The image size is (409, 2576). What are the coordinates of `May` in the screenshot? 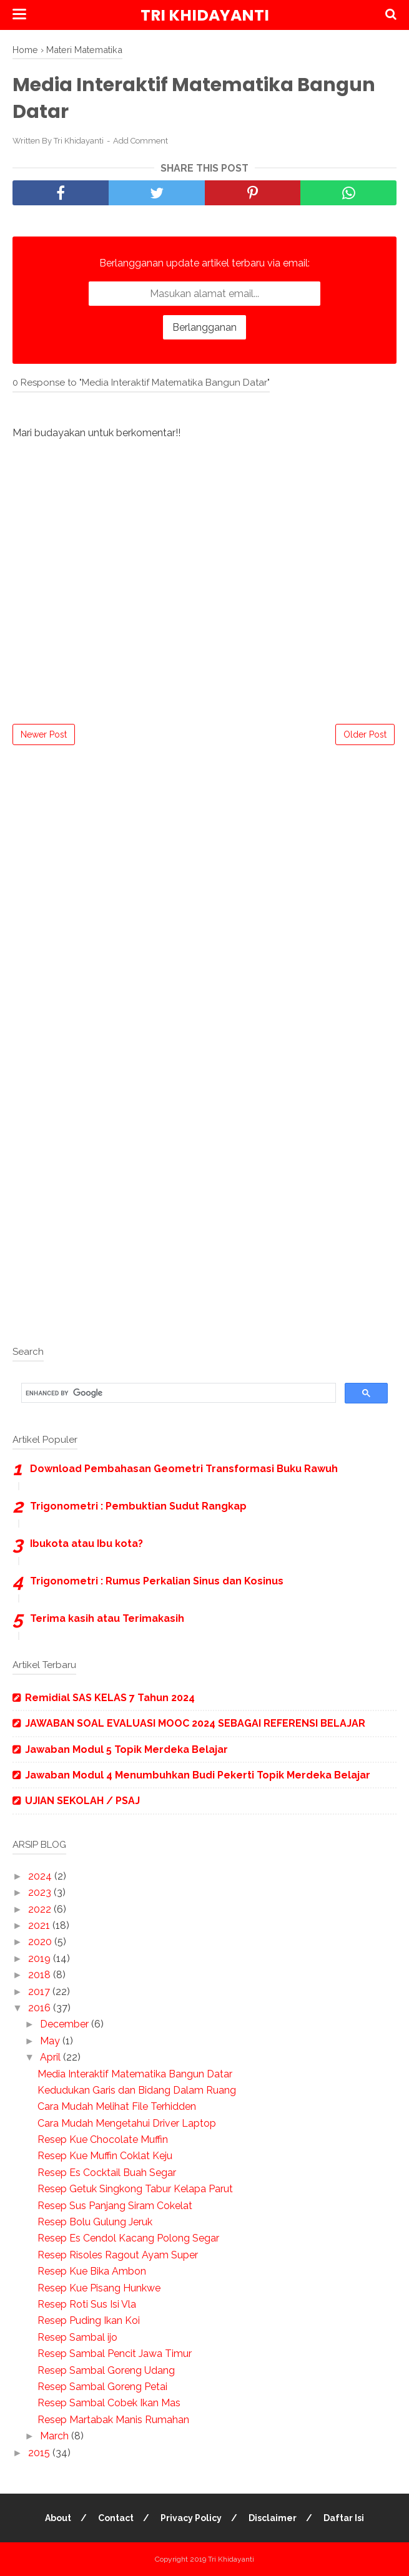 It's located at (51, 2041).